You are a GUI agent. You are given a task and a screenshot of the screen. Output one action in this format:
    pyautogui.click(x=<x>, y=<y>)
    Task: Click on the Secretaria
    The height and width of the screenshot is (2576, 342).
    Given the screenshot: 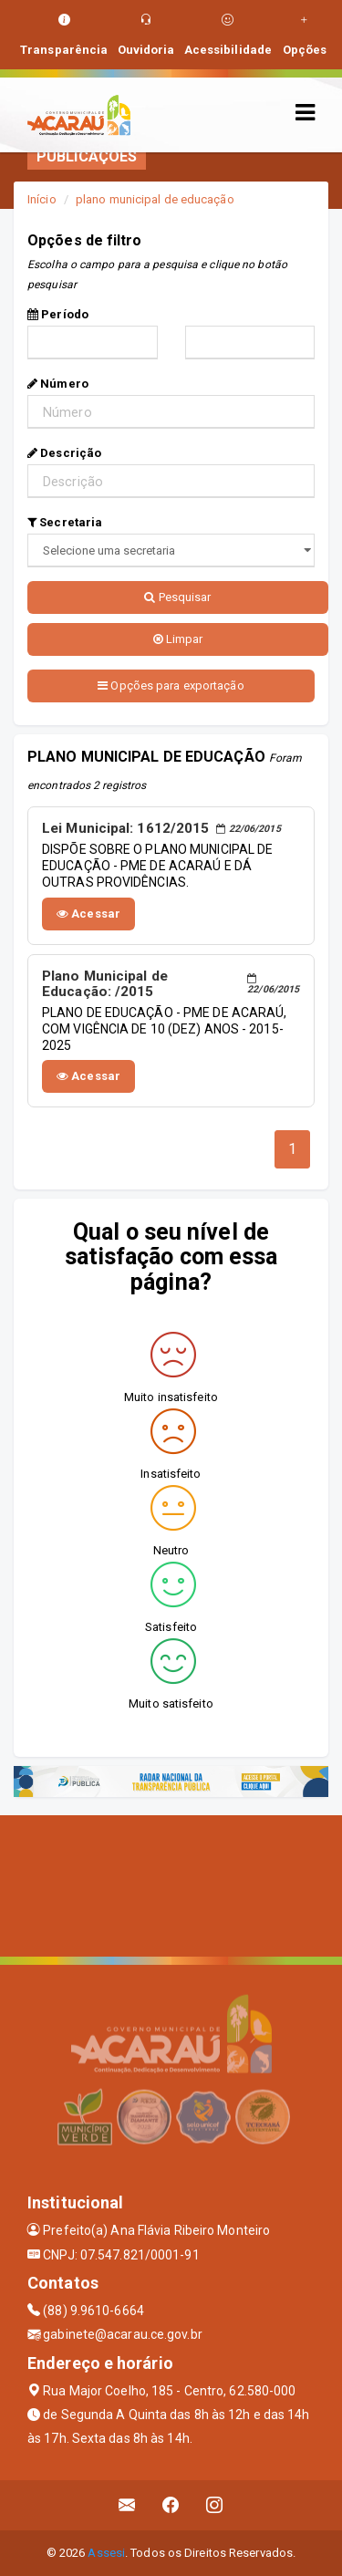 What is the action you would take?
    pyautogui.click(x=64, y=522)
    